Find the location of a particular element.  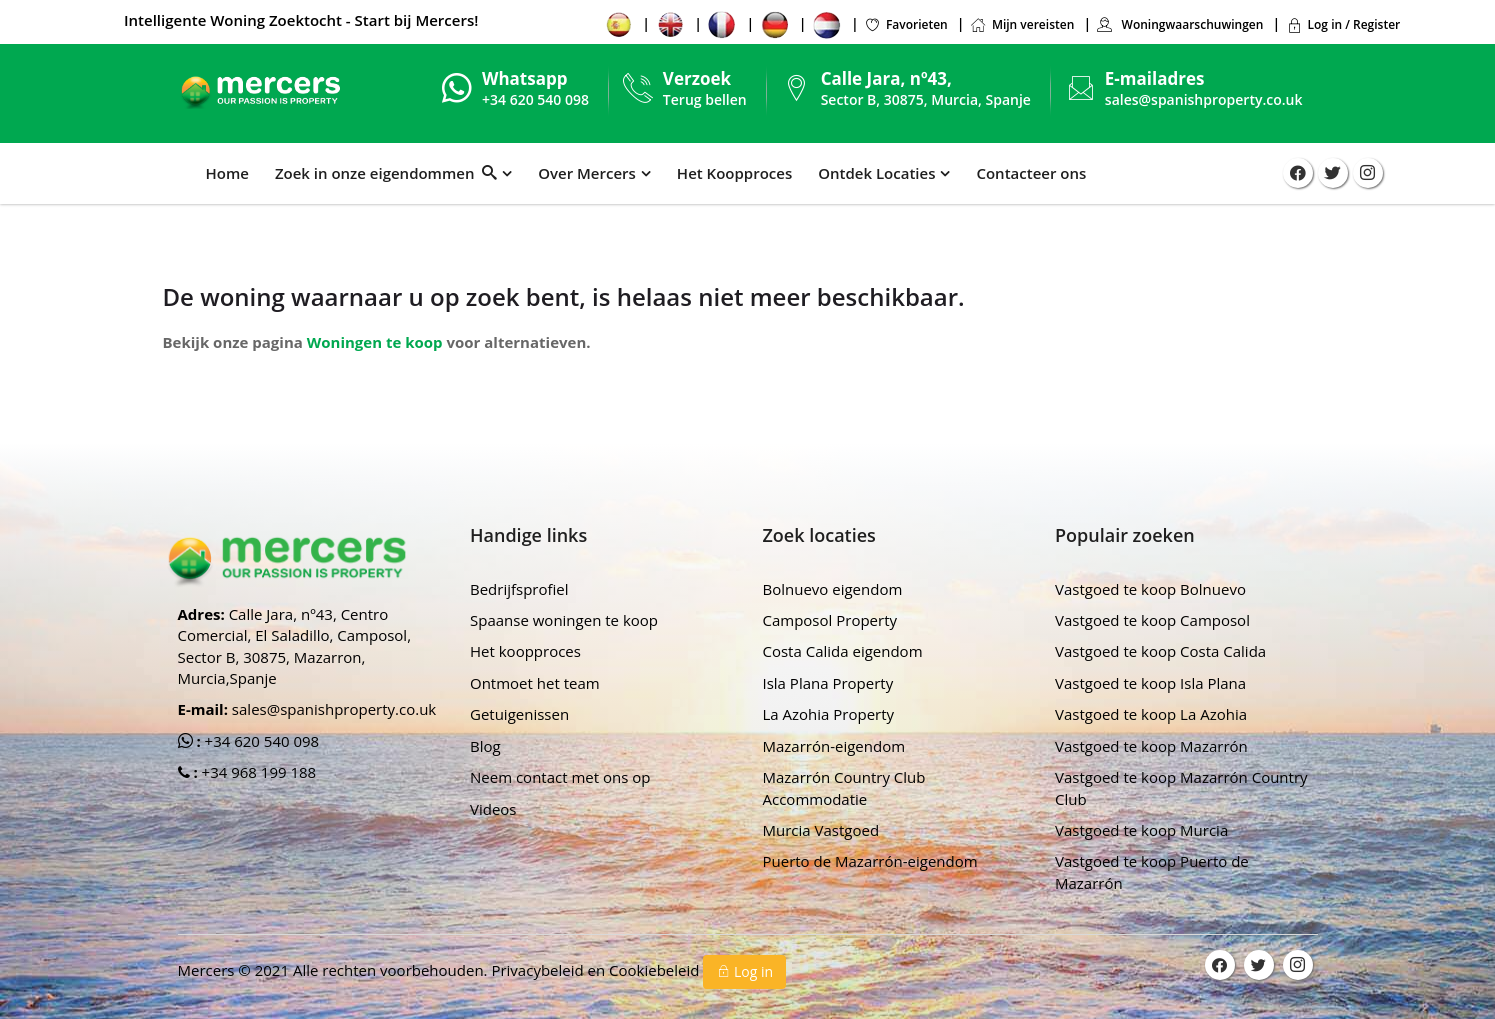

Vastgoed te koop Bolnuevo is located at coordinates (1150, 589).